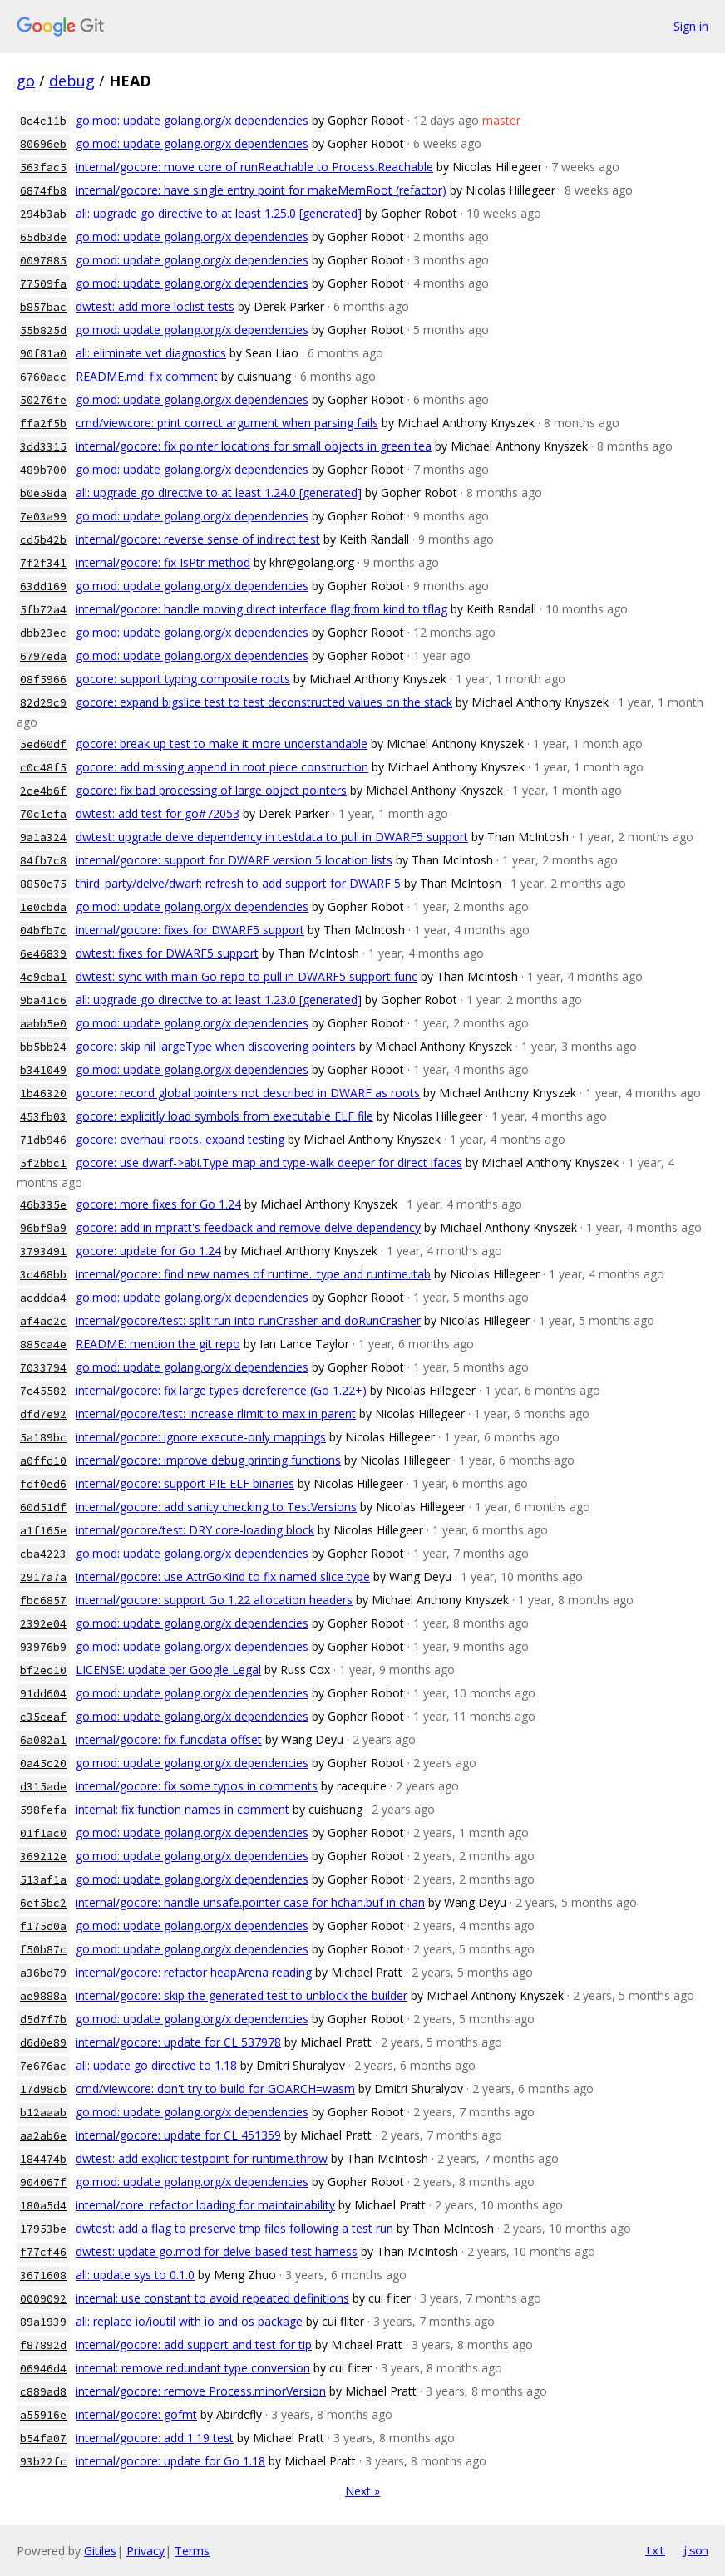 The width and height of the screenshot is (725, 2576). I want to click on internal/gocore: support for DWARF version 5 location lists, so click(234, 860).